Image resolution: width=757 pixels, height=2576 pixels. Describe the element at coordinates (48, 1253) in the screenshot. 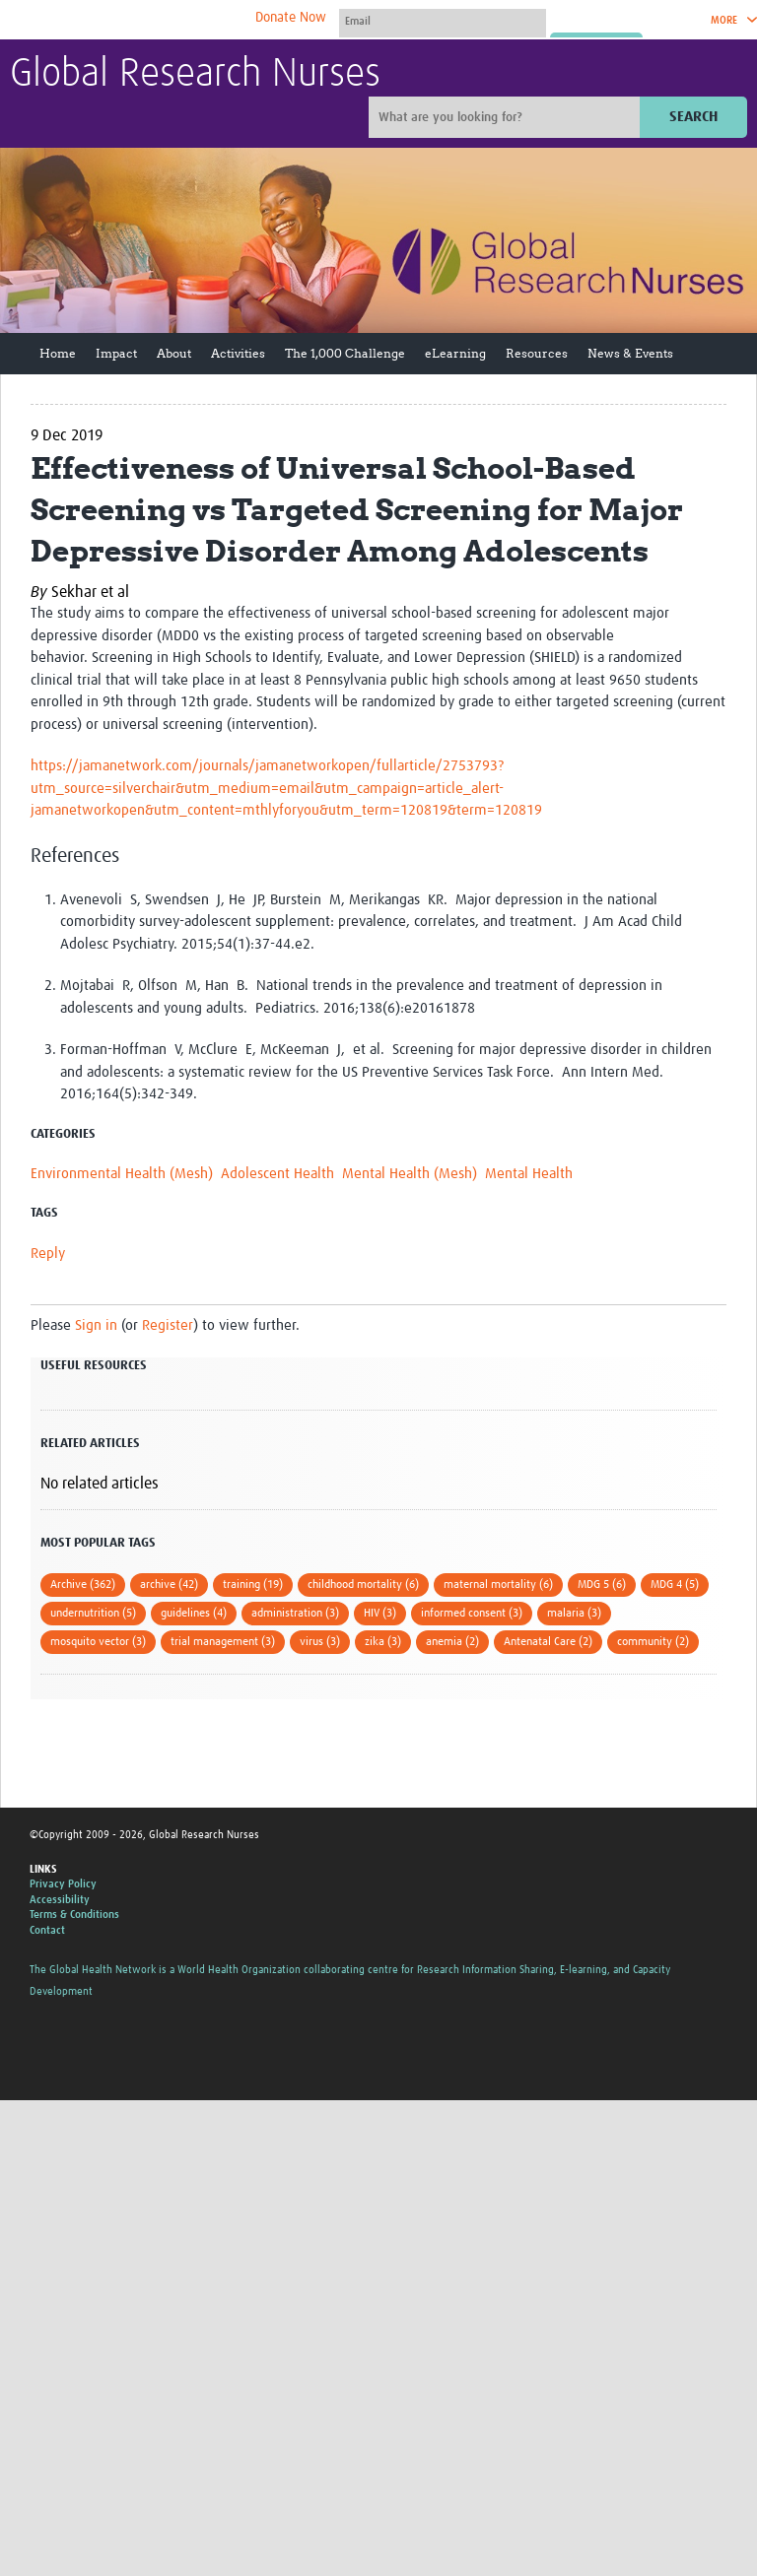

I see `Reply` at that location.